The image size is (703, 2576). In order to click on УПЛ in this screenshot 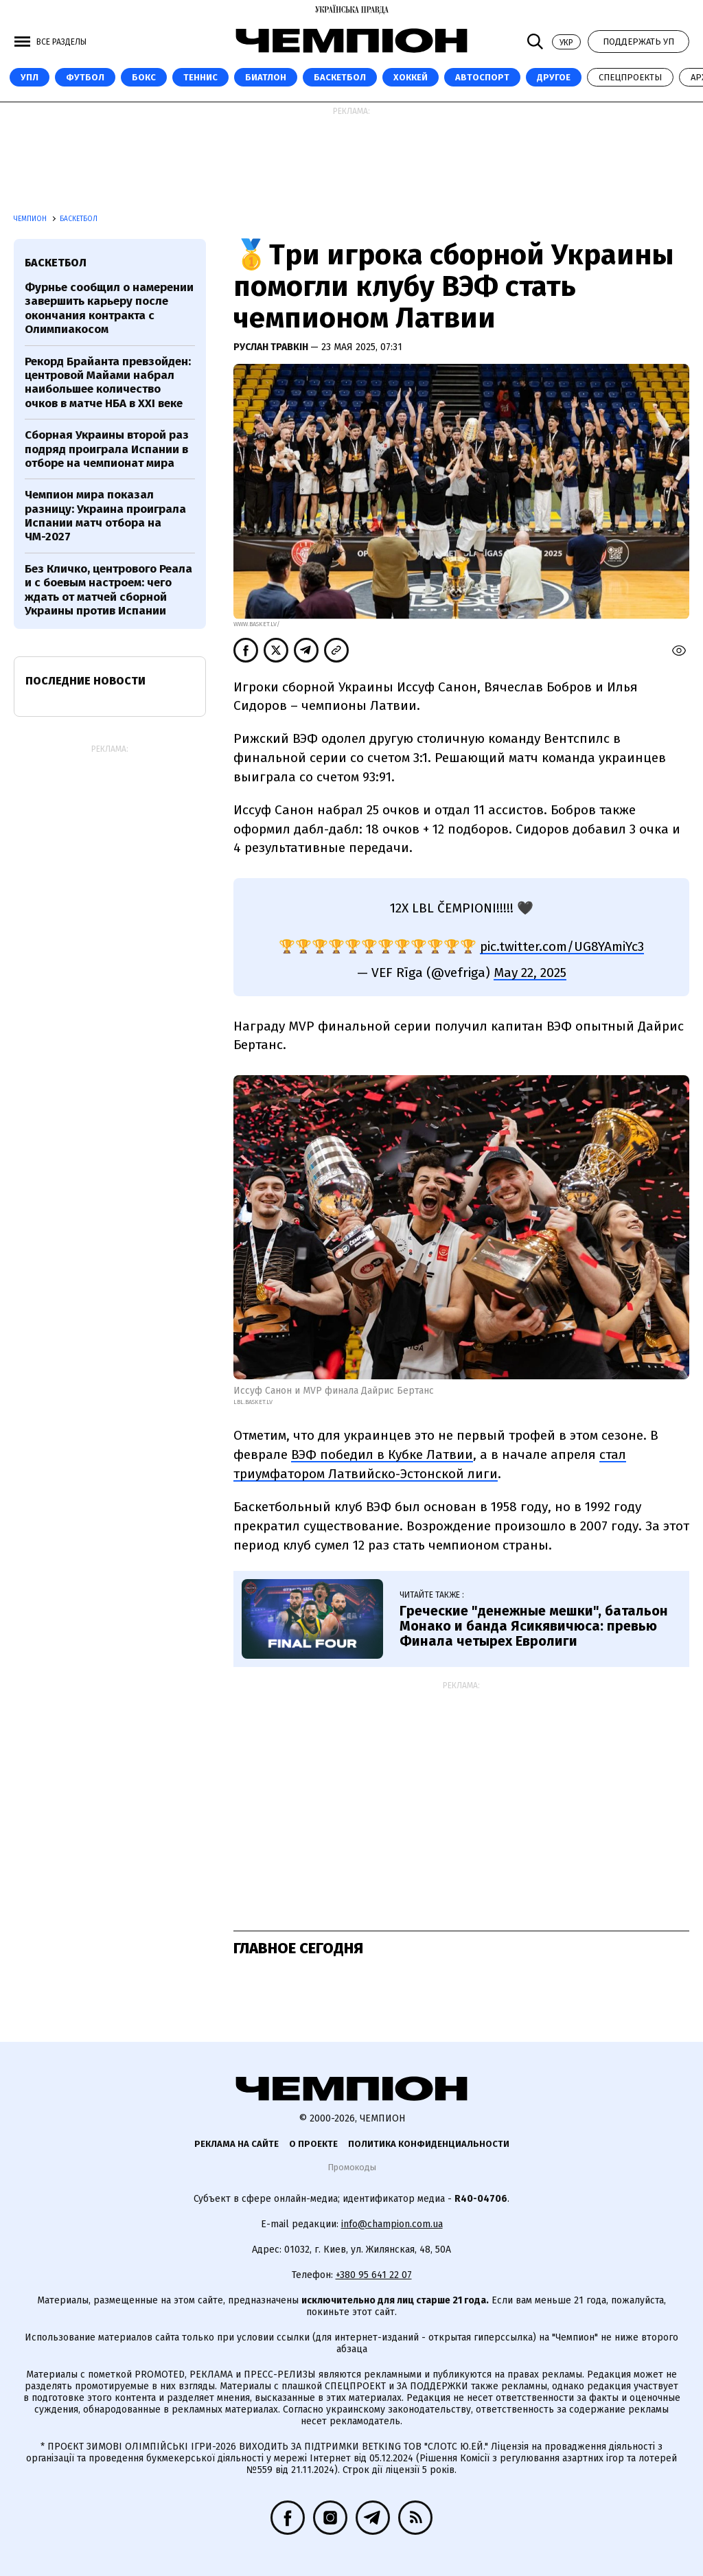, I will do `click(29, 77)`.